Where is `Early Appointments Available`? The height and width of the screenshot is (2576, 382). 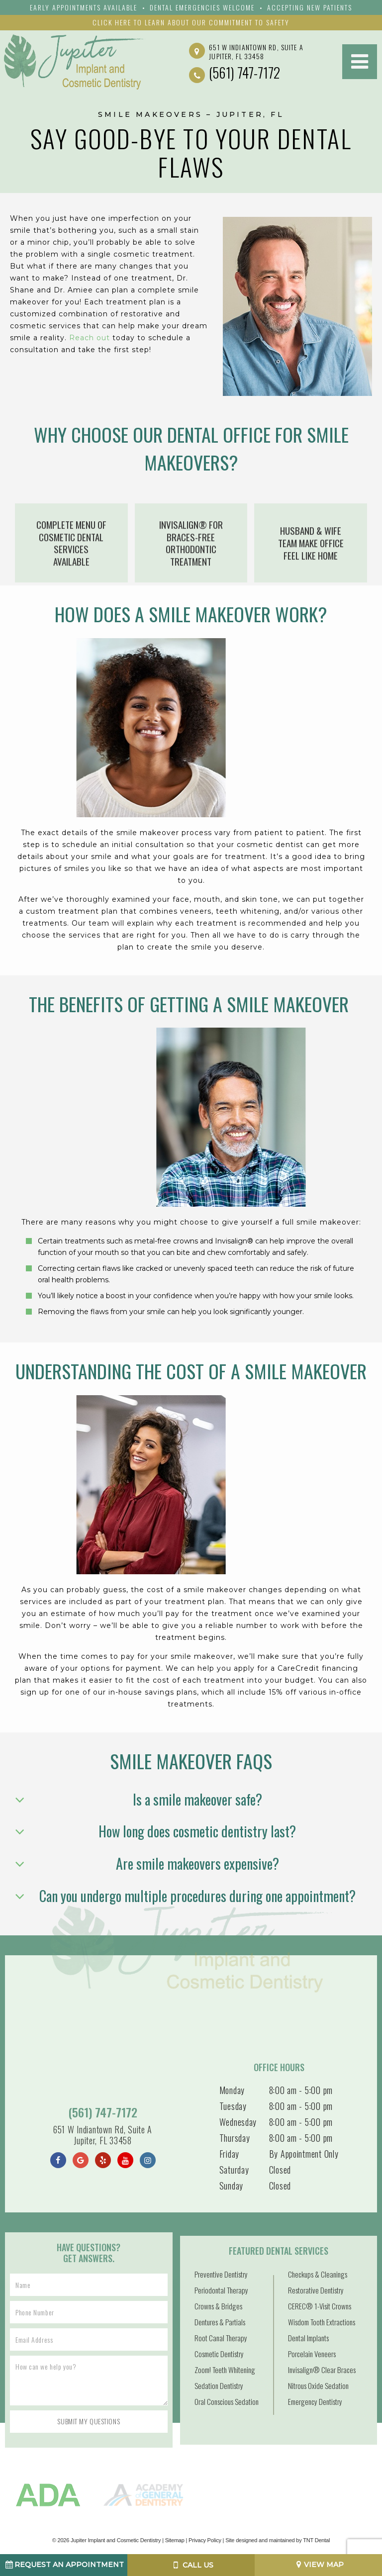 Early Appointments Available is located at coordinates (83, 7).